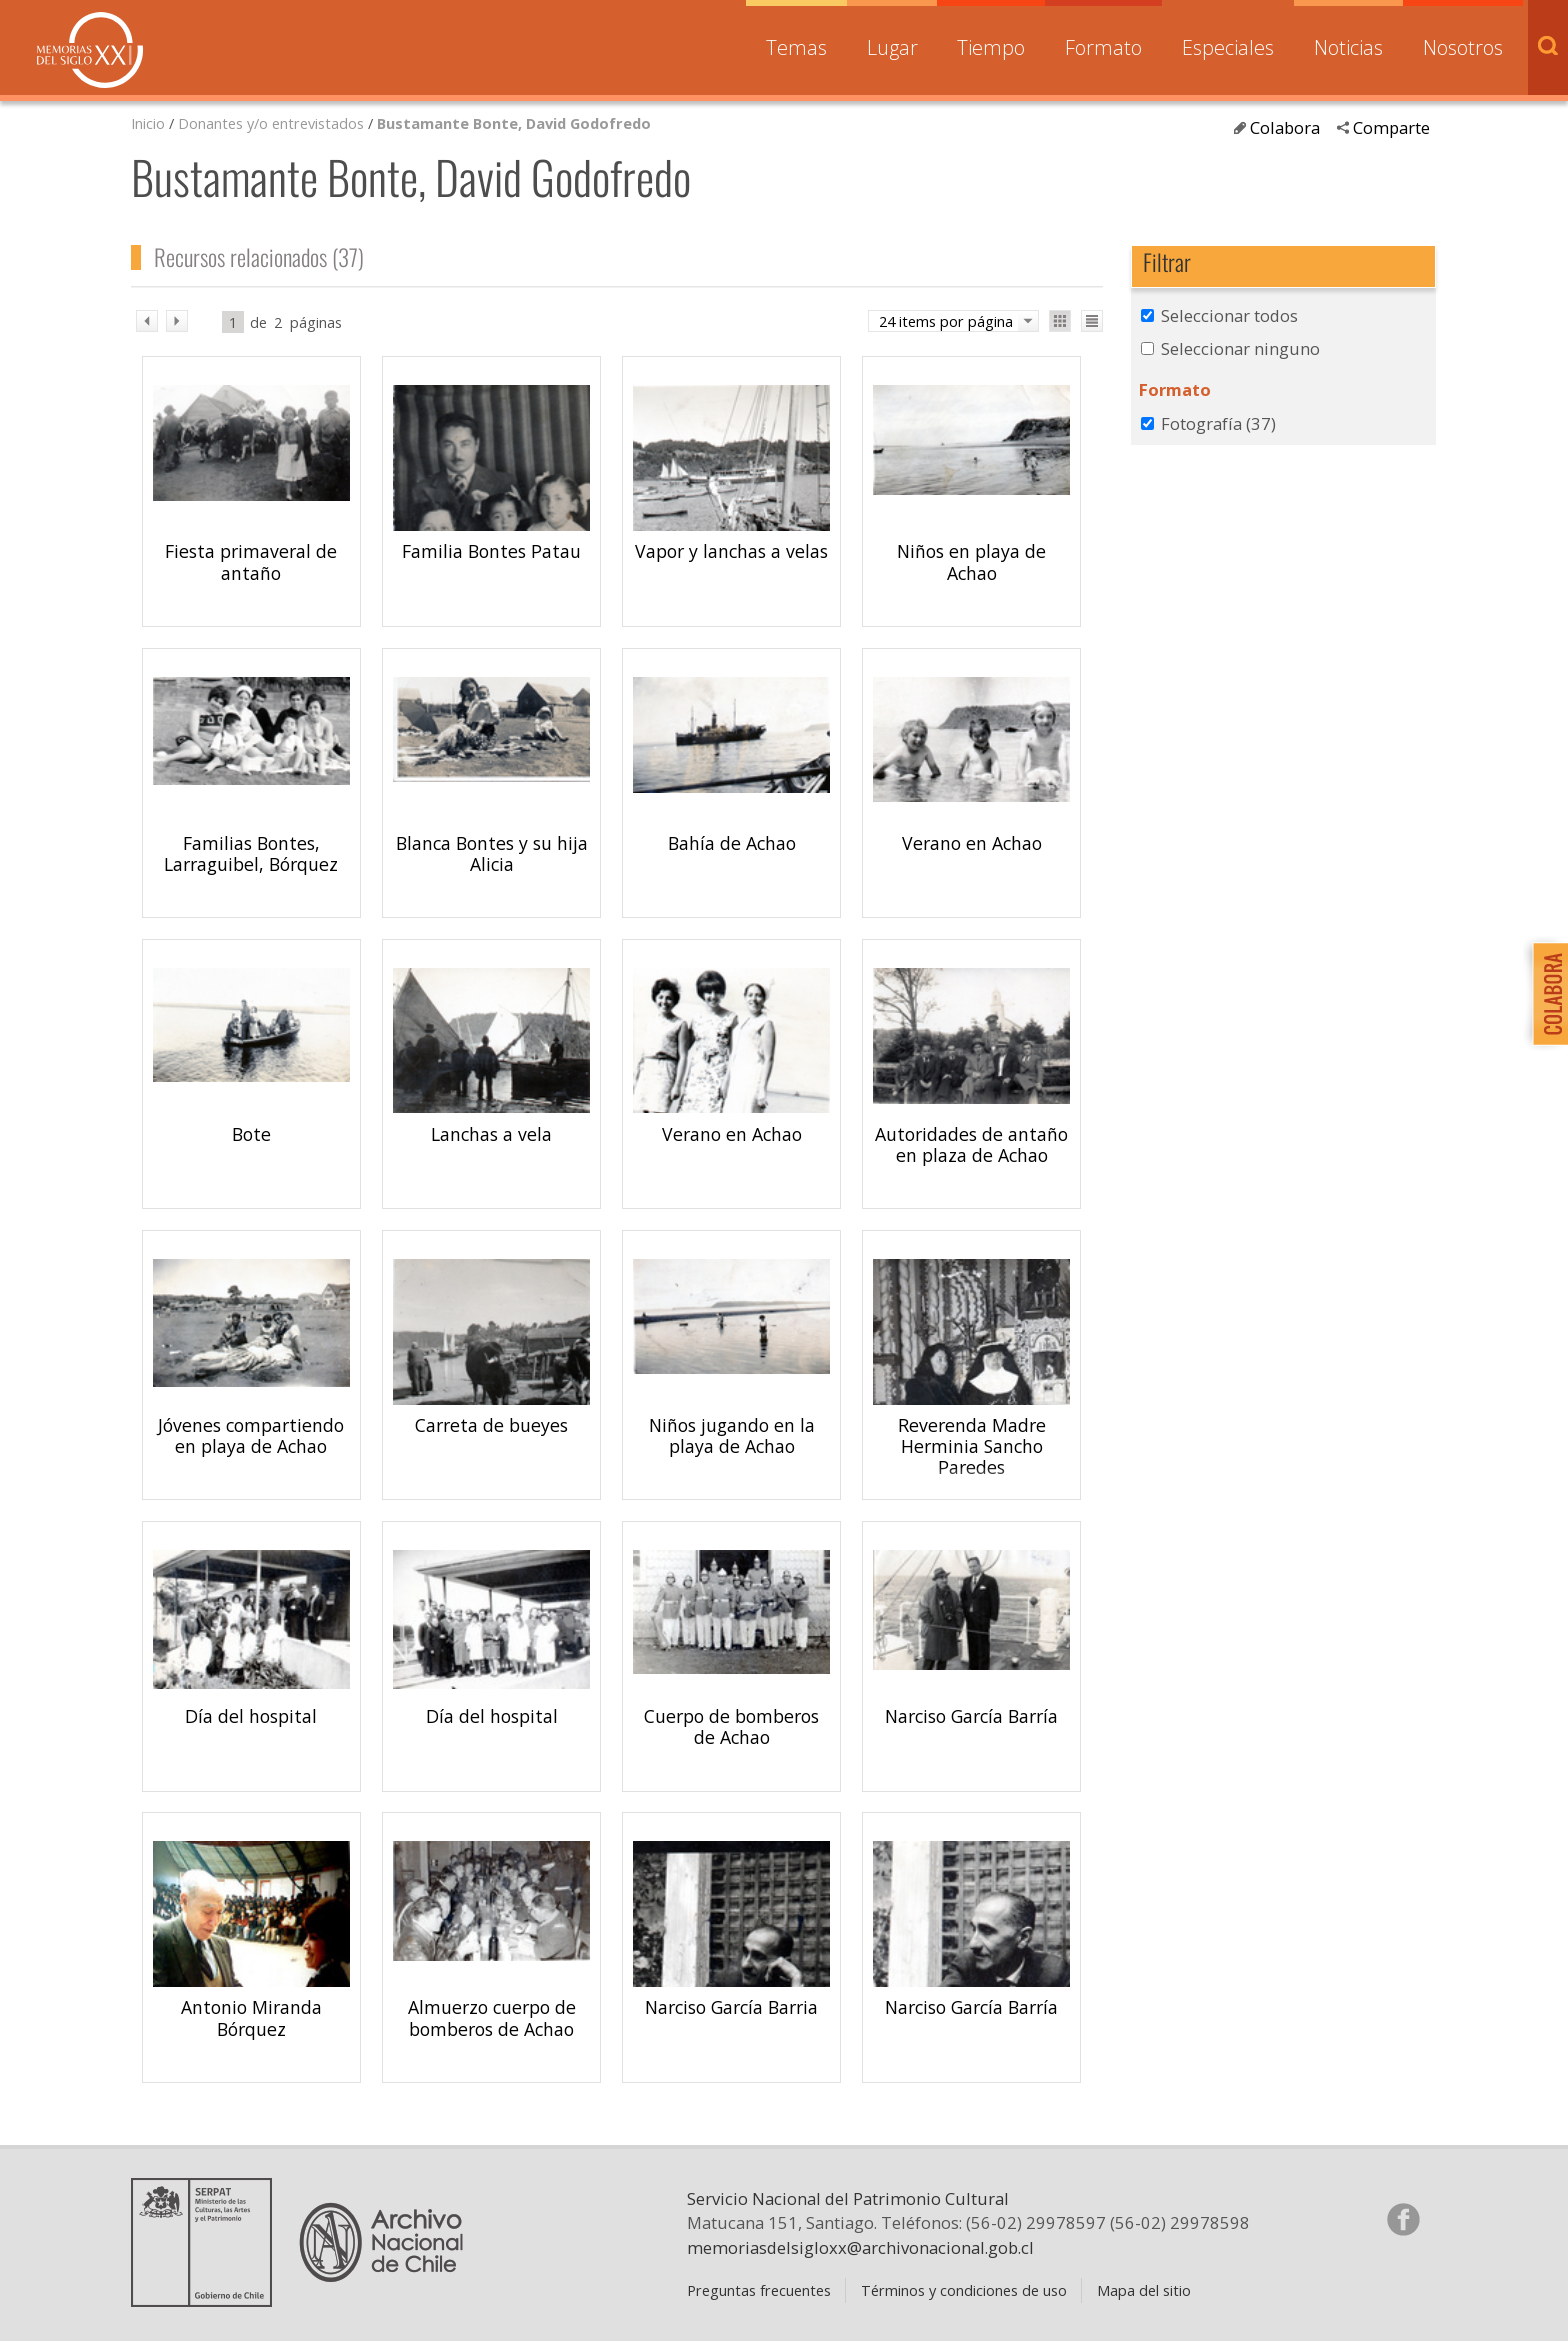 Image resolution: width=1568 pixels, height=2341 pixels. Describe the element at coordinates (848, 2198) in the screenshot. I see `Servicio Nacional del Patrimonio Cultural` at that location.